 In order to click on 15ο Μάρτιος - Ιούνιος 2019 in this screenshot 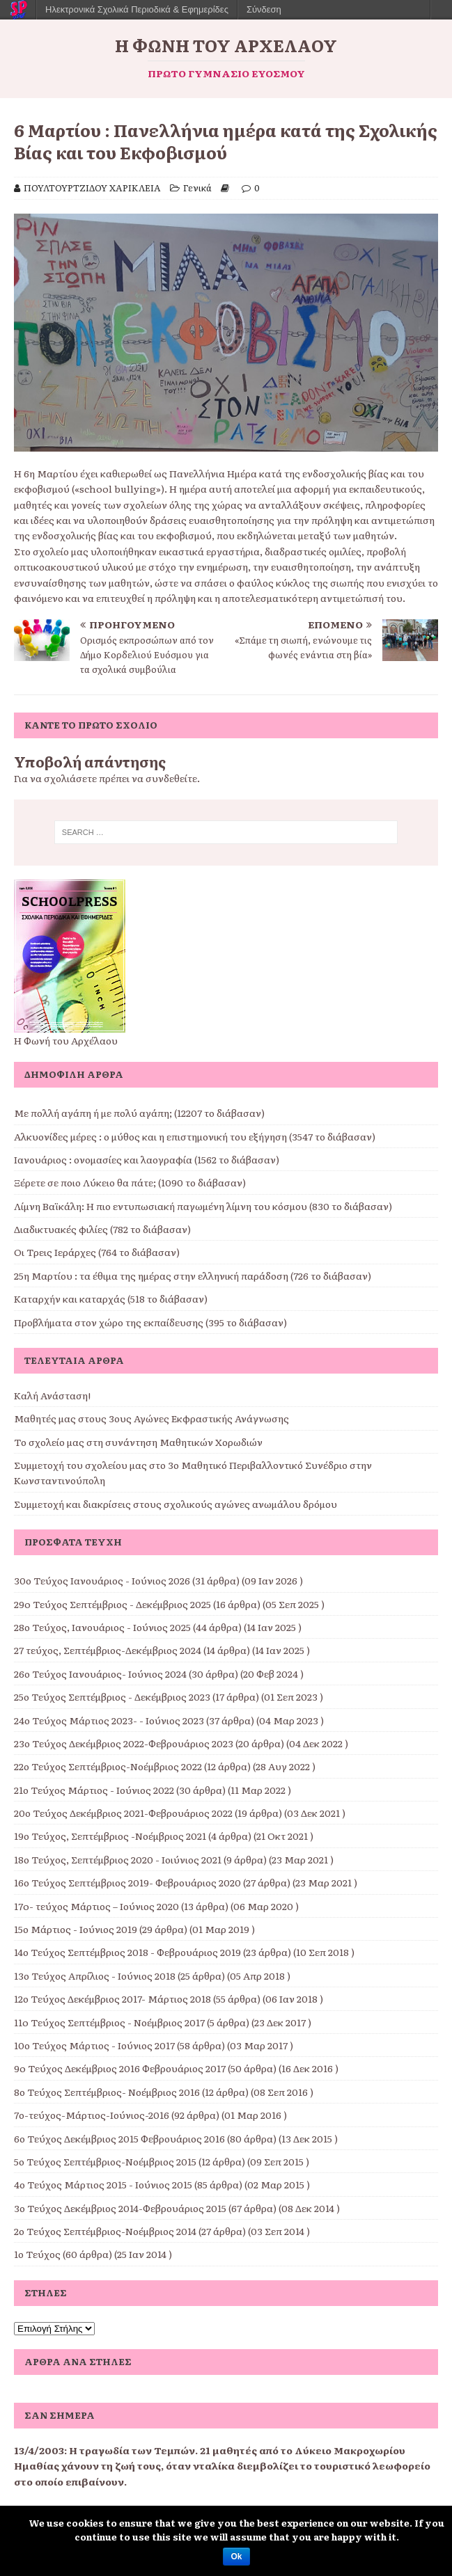, I will do `click(75, 1929)`.